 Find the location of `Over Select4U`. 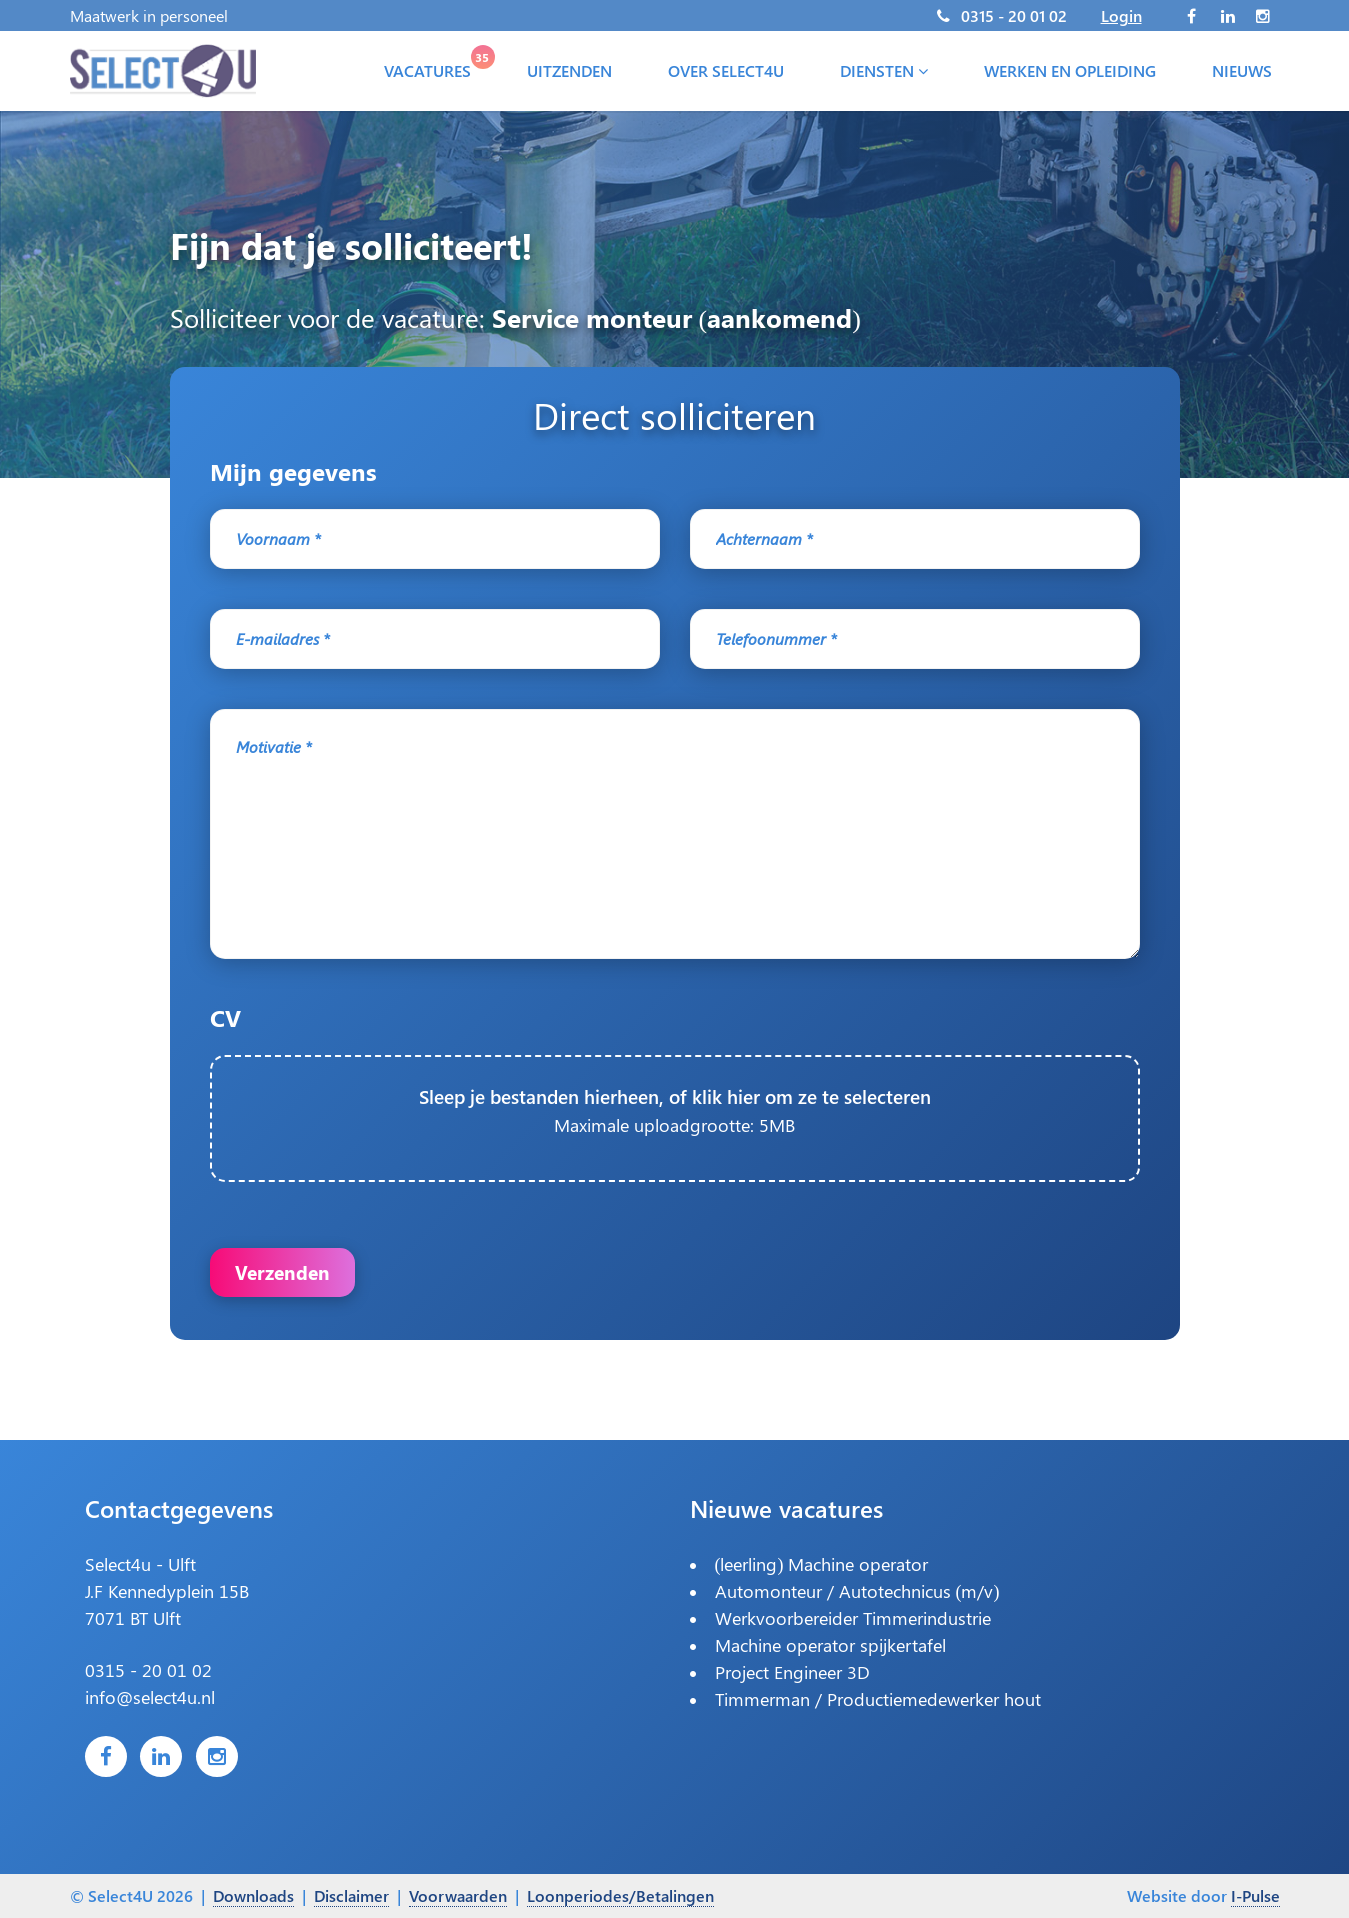

Over Select4U is located at coordinates (726, 73).